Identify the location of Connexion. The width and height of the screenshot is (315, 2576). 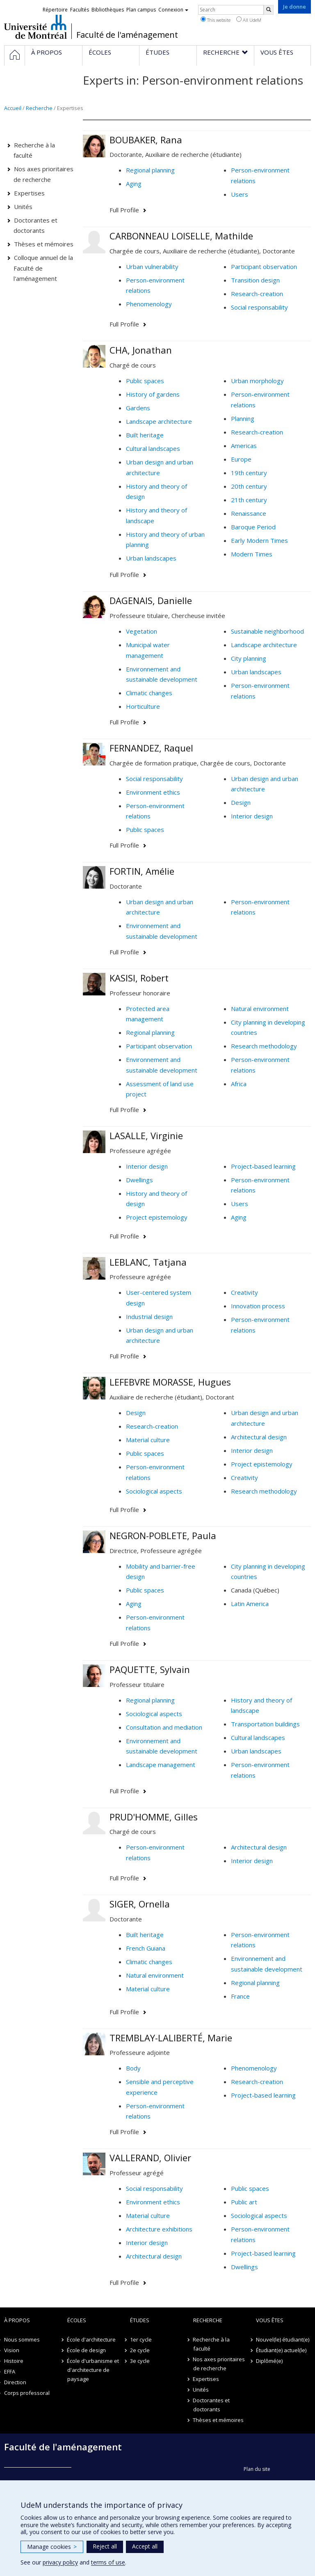
(173, 9).